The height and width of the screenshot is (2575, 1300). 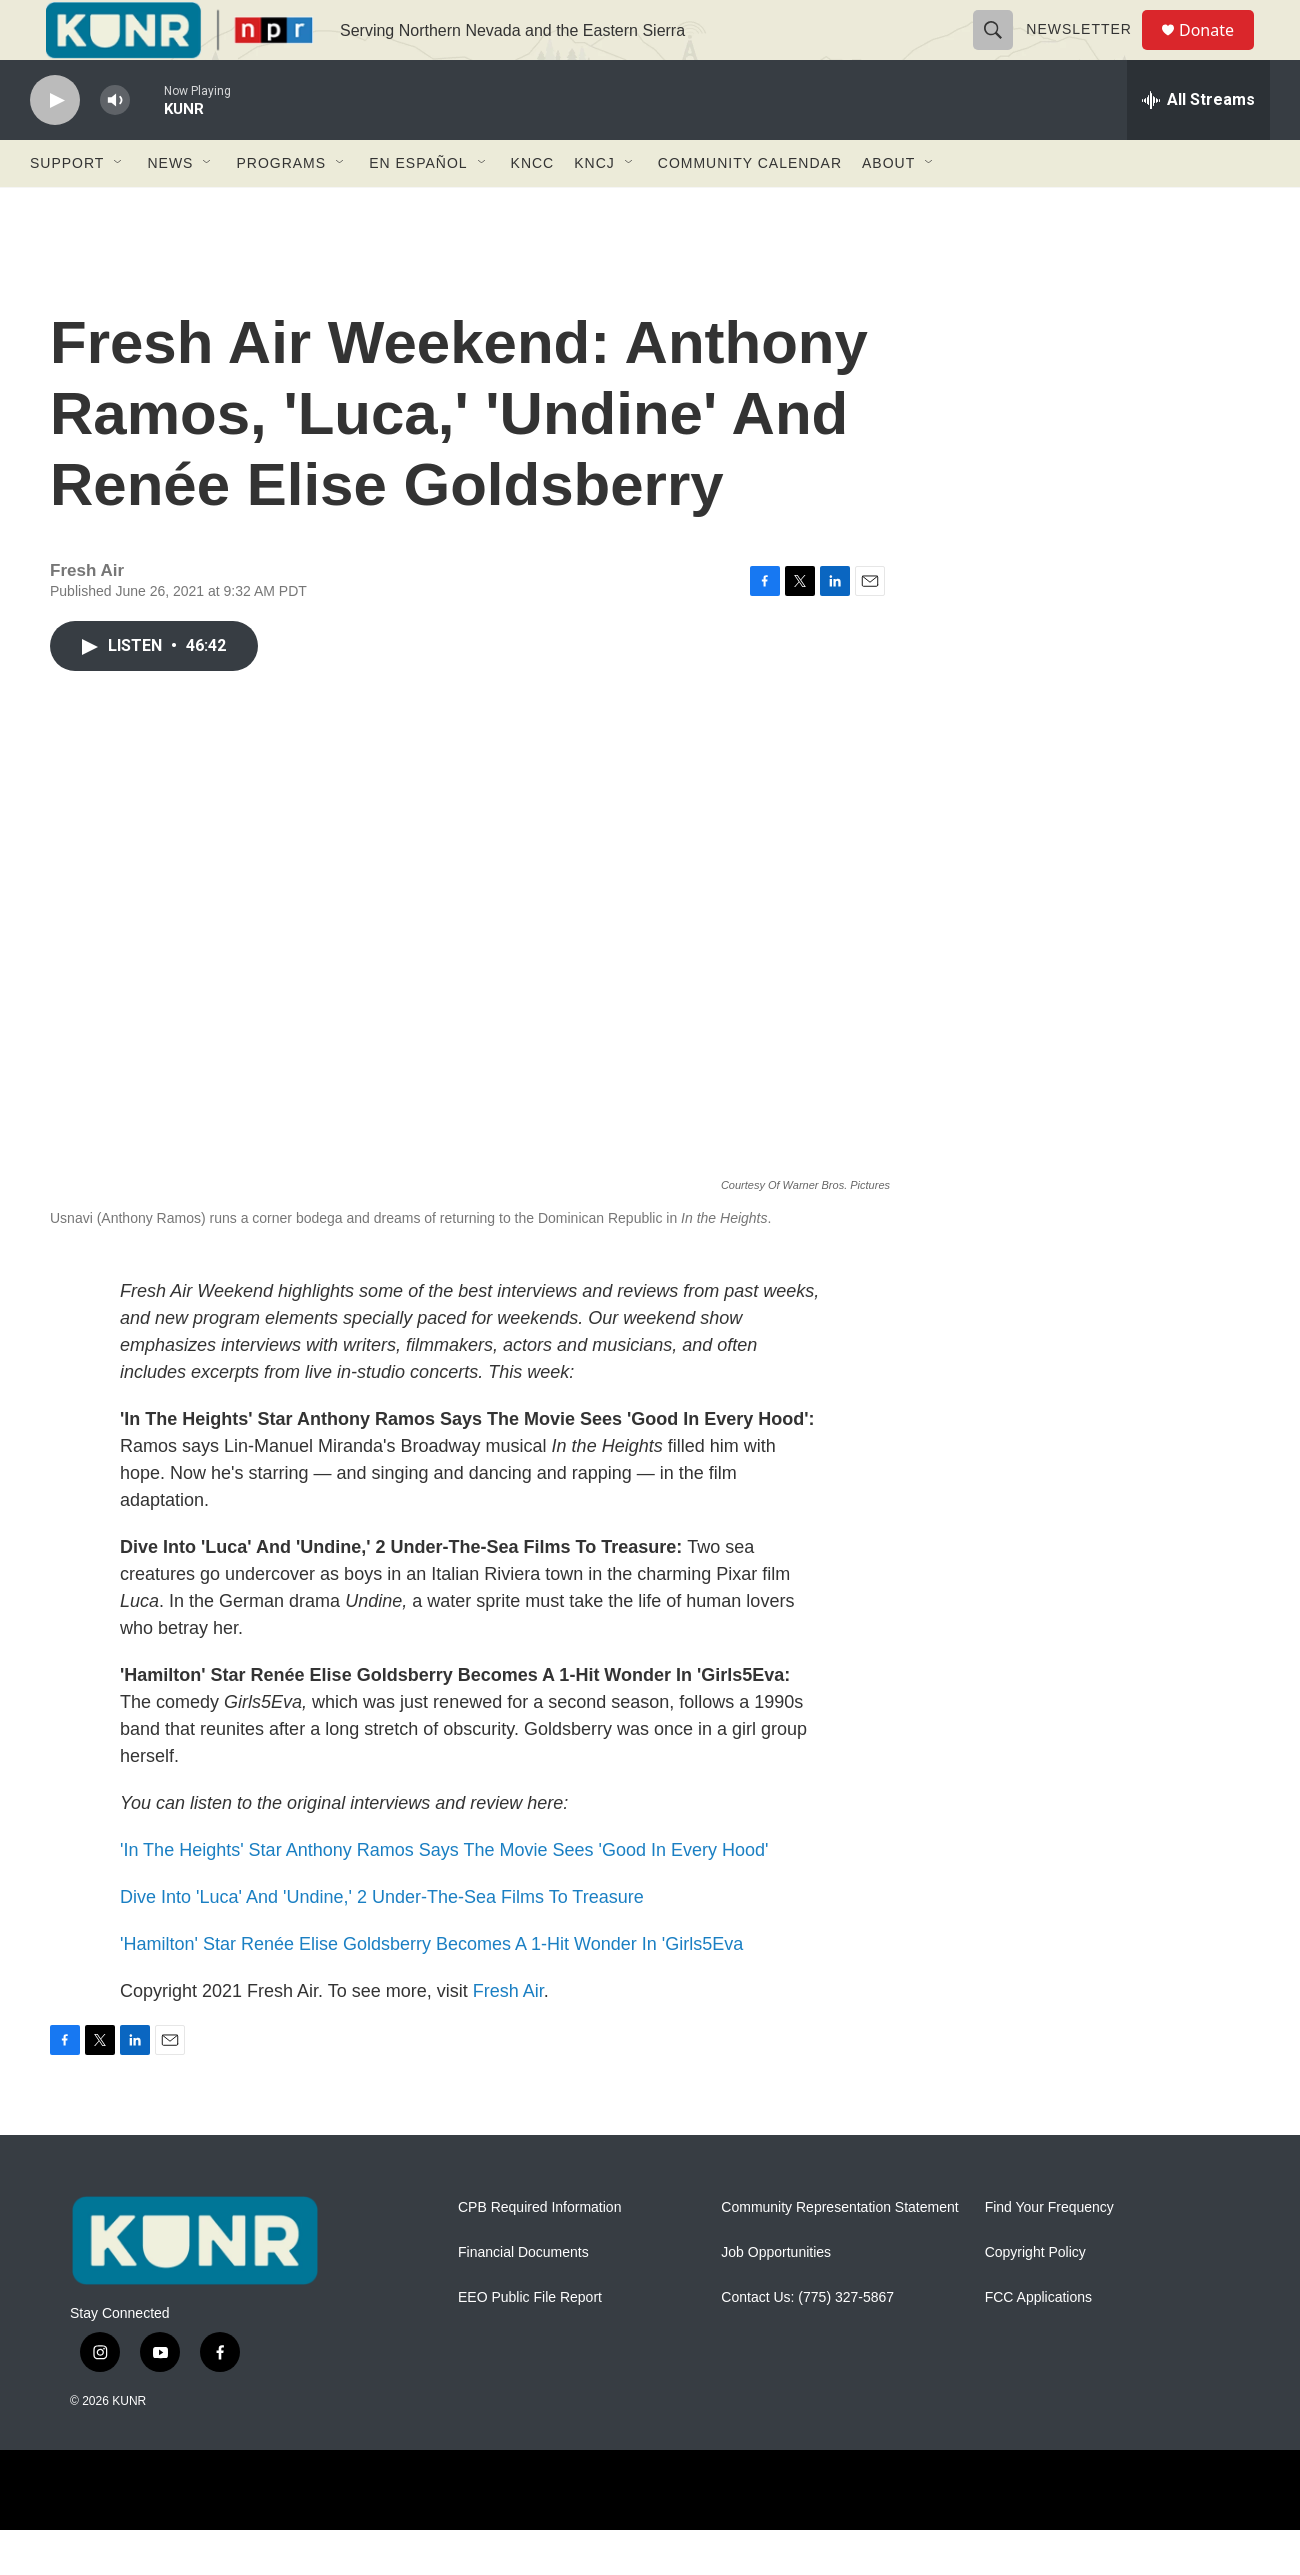 What do you see at coordinates (115, 145) in the screenshot?
I see `[volume]` at bounding box center [115, 145].